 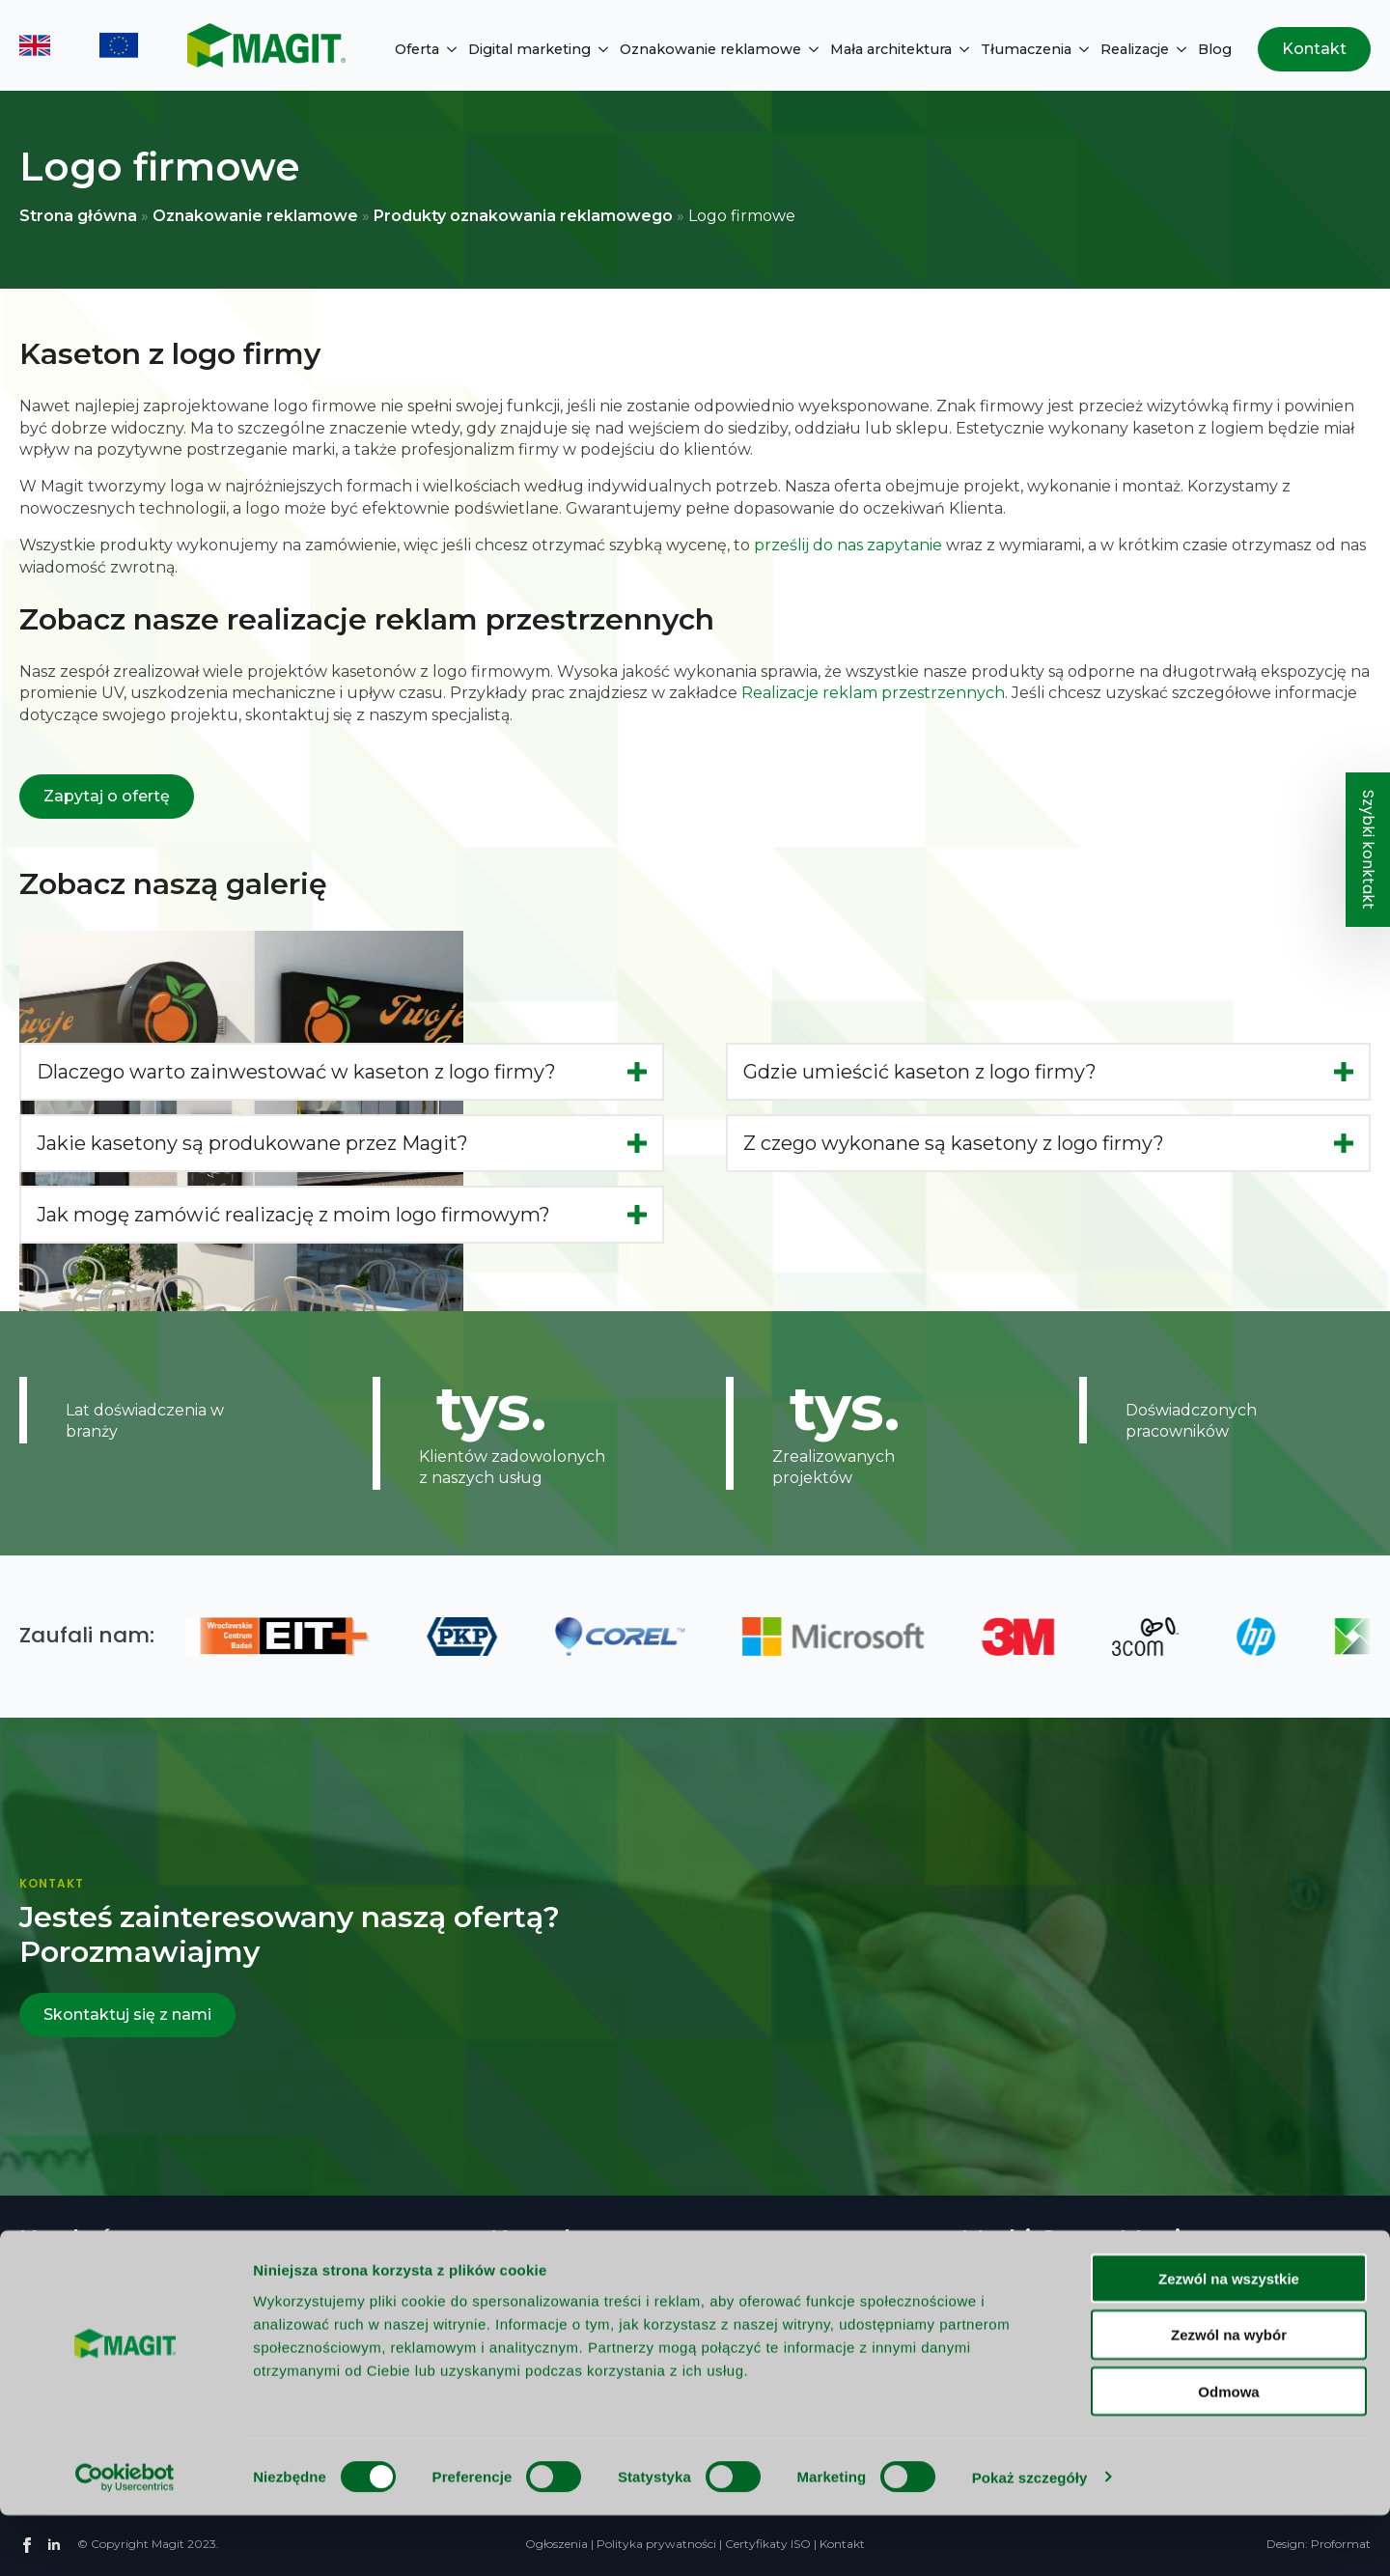 What do you see at coordinates (1080, 49) in the screenshot?
I see `[Tłumaczenia Submenu]` at bounding box center [1080, 49].